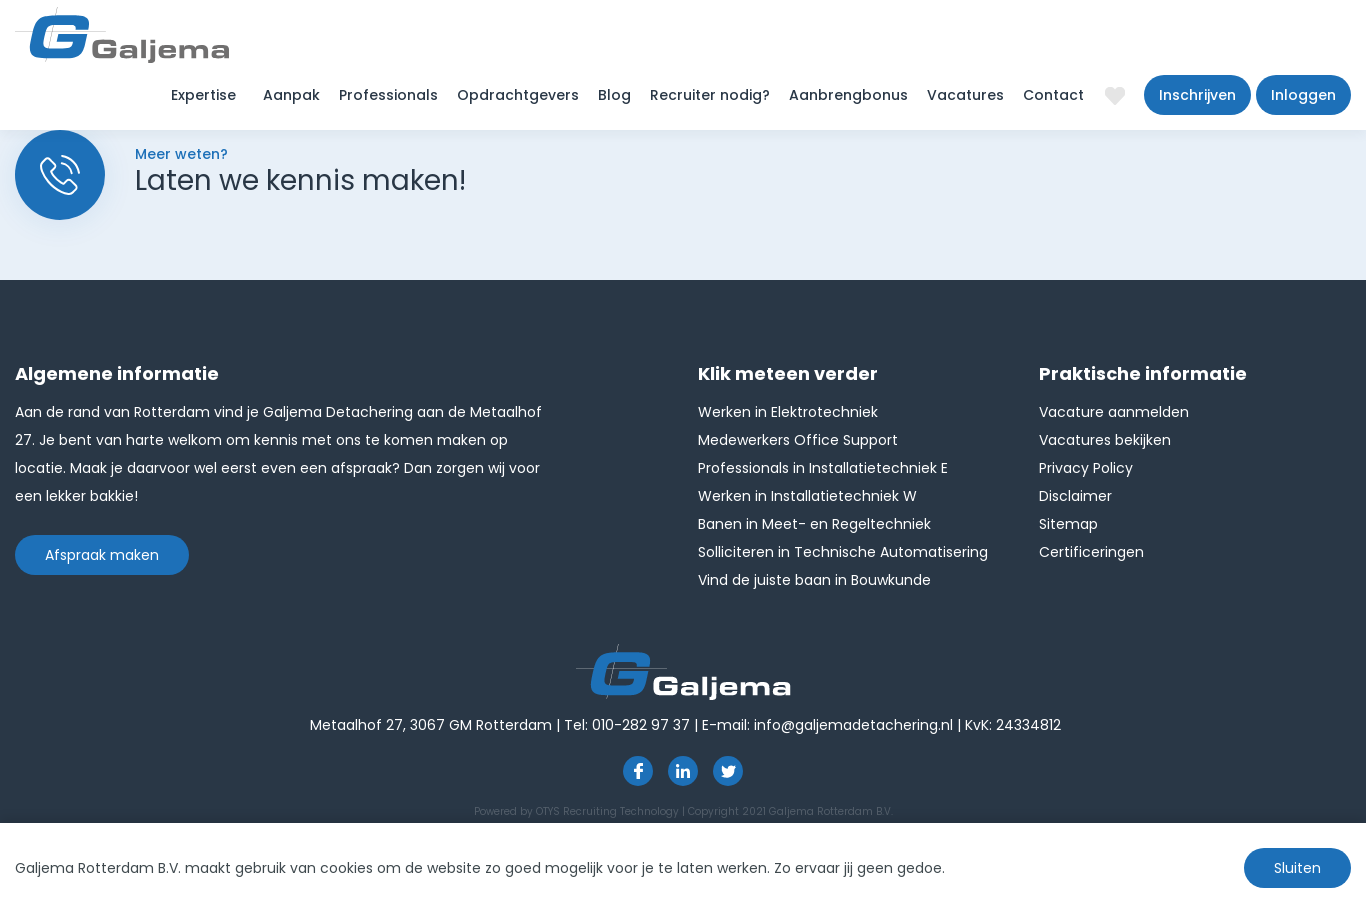 The image size is (1366, 913). What do you see at coordinates (843, 552) in the screenshot?
I see `Solliciteren in Technische Automatisering` at bounding box center [843, 552].